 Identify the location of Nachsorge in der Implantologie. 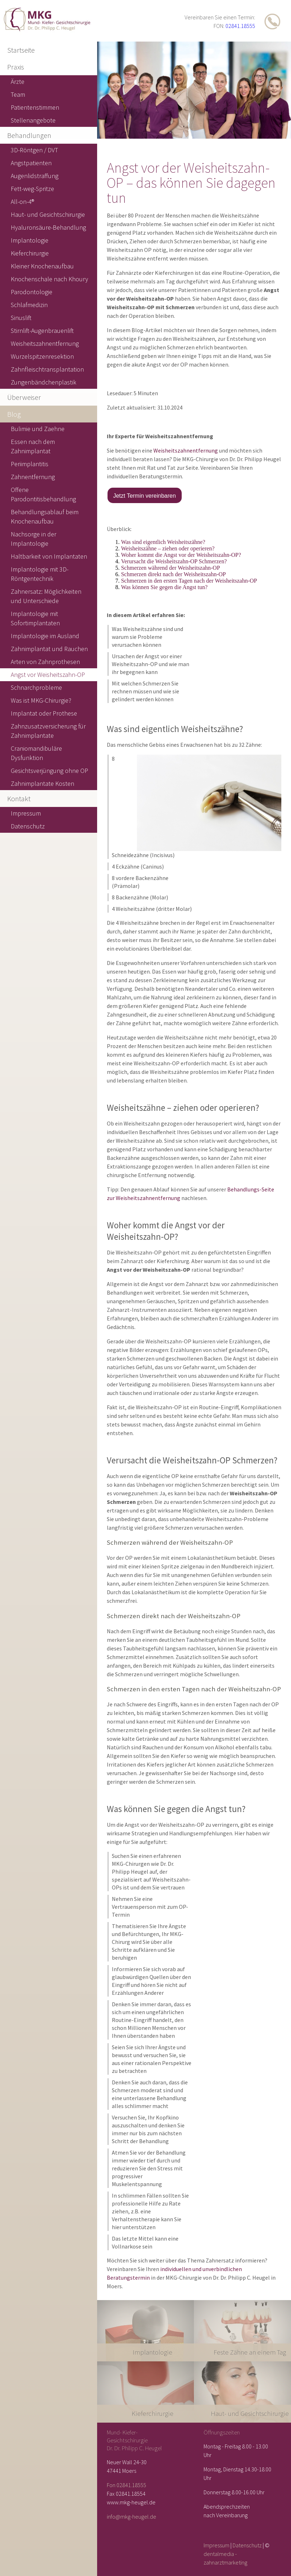
(33, 539).